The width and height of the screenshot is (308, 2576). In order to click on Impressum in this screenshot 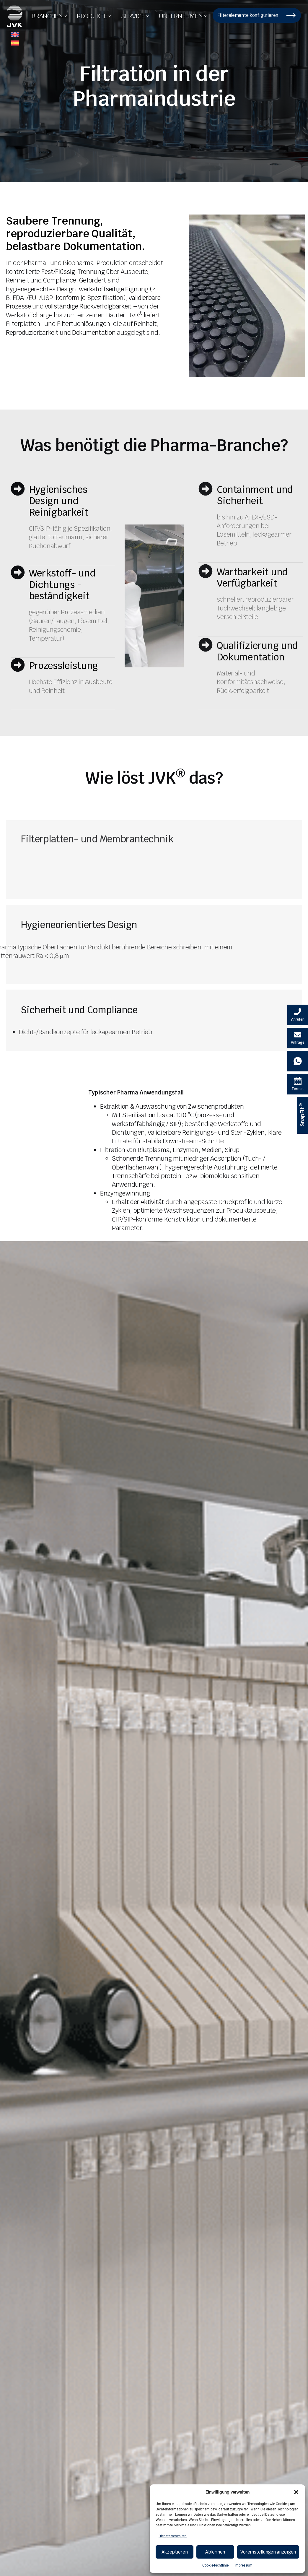, I will do `click(243, 2565)`.